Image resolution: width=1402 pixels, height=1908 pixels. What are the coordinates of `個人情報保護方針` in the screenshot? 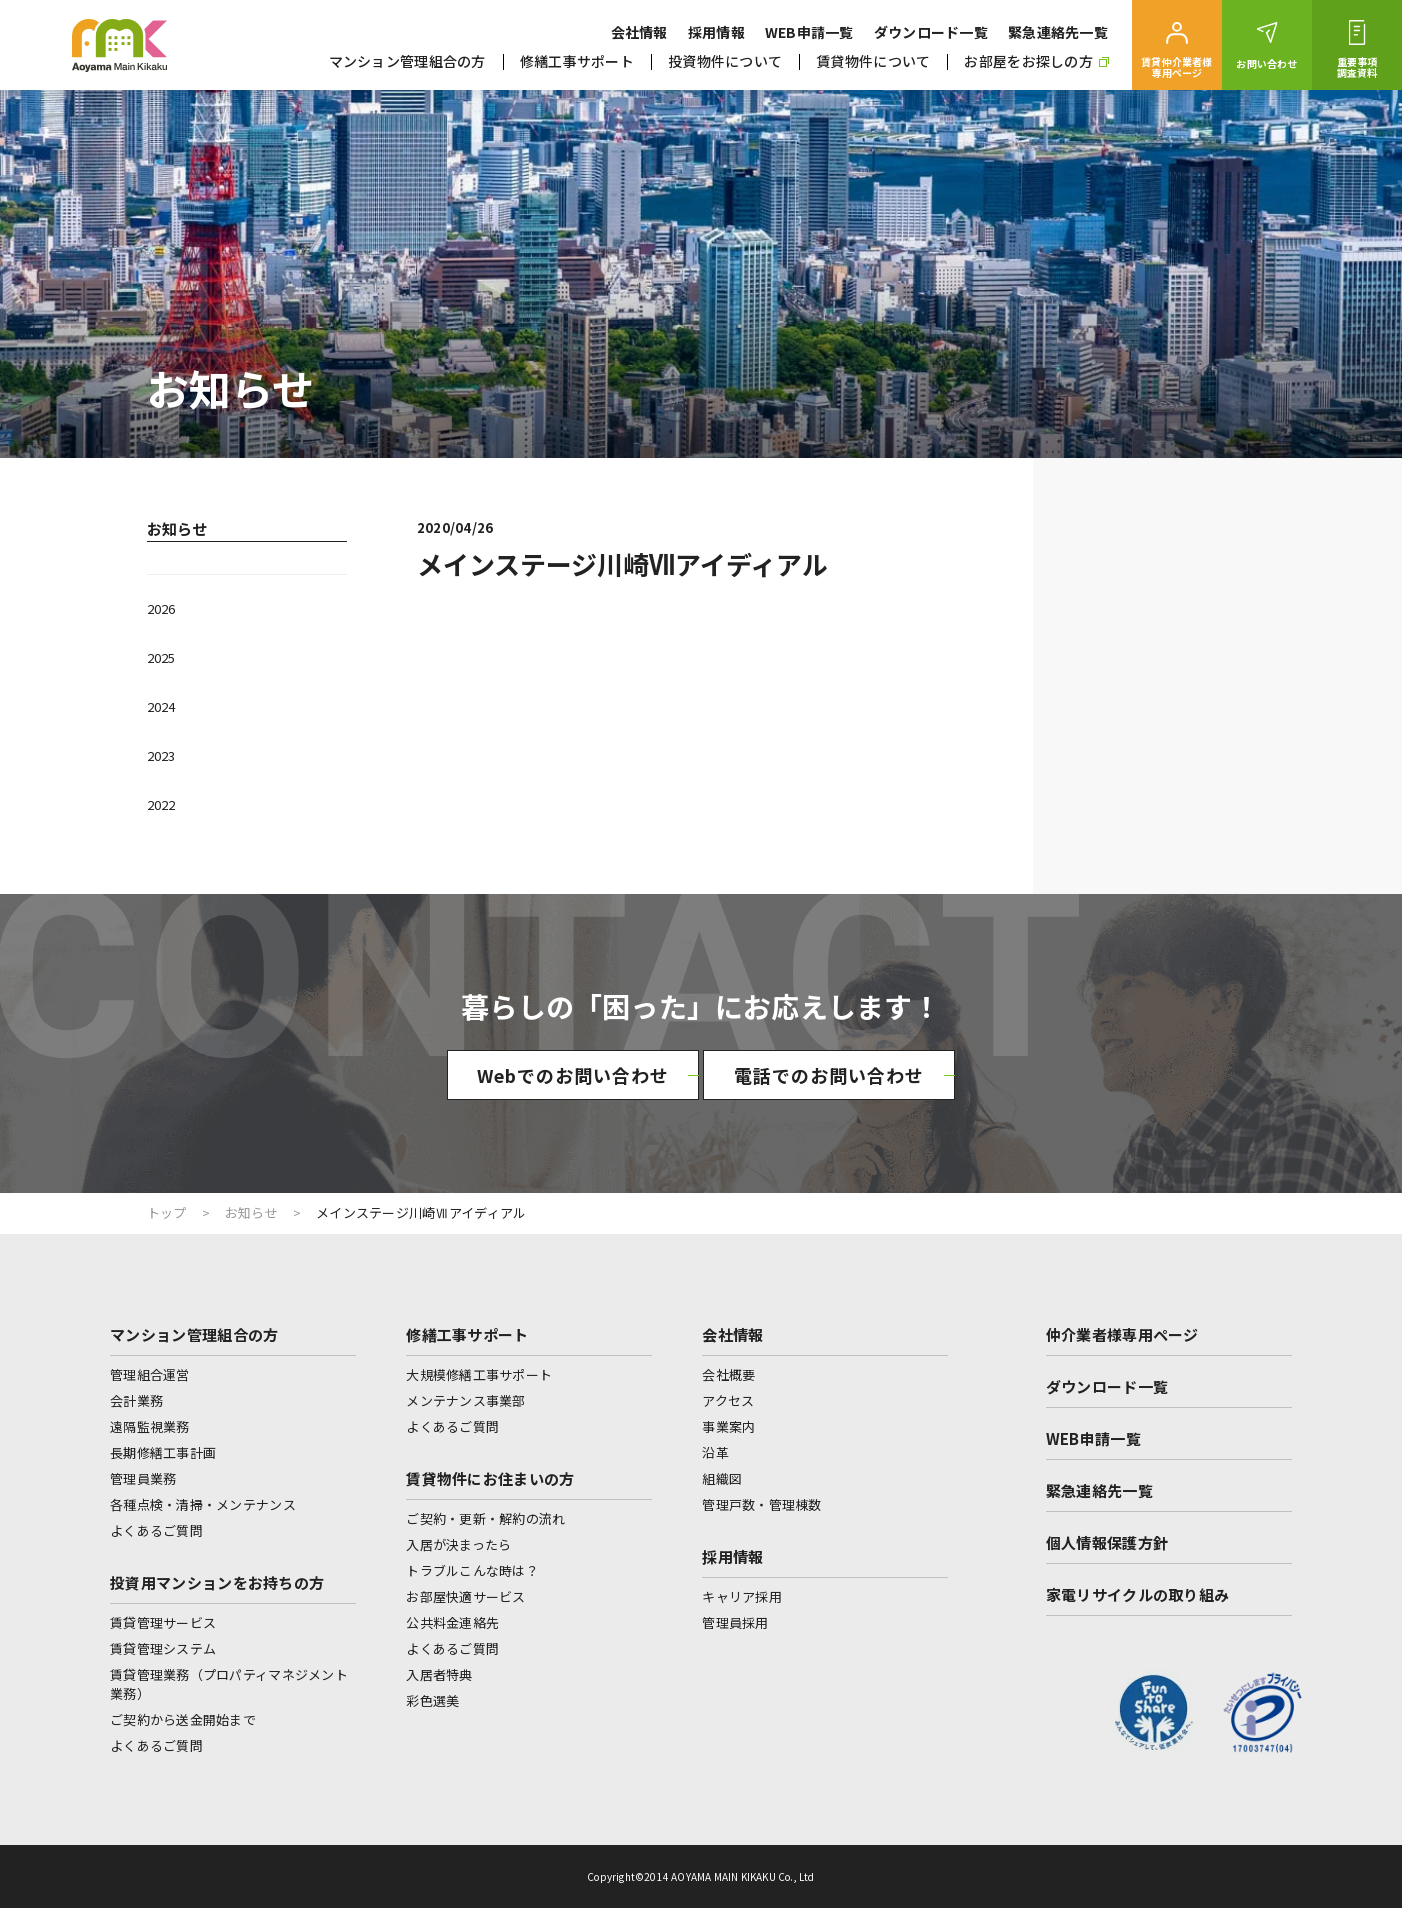 It's located at (1107, 1542).